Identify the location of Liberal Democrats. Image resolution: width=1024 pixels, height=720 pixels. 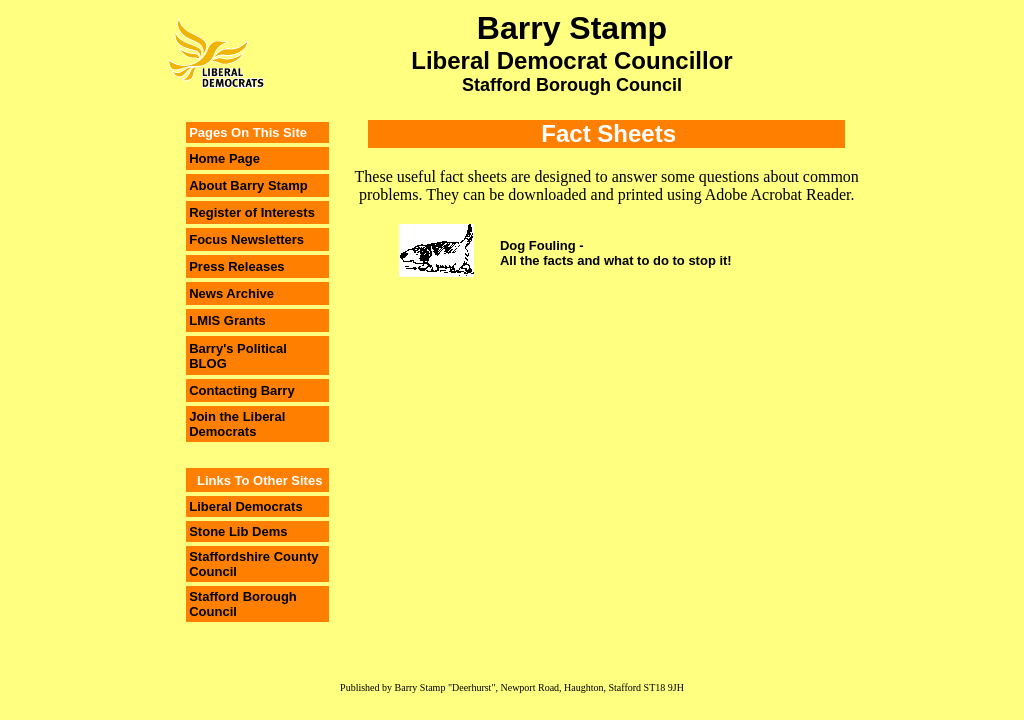
(245, 506).